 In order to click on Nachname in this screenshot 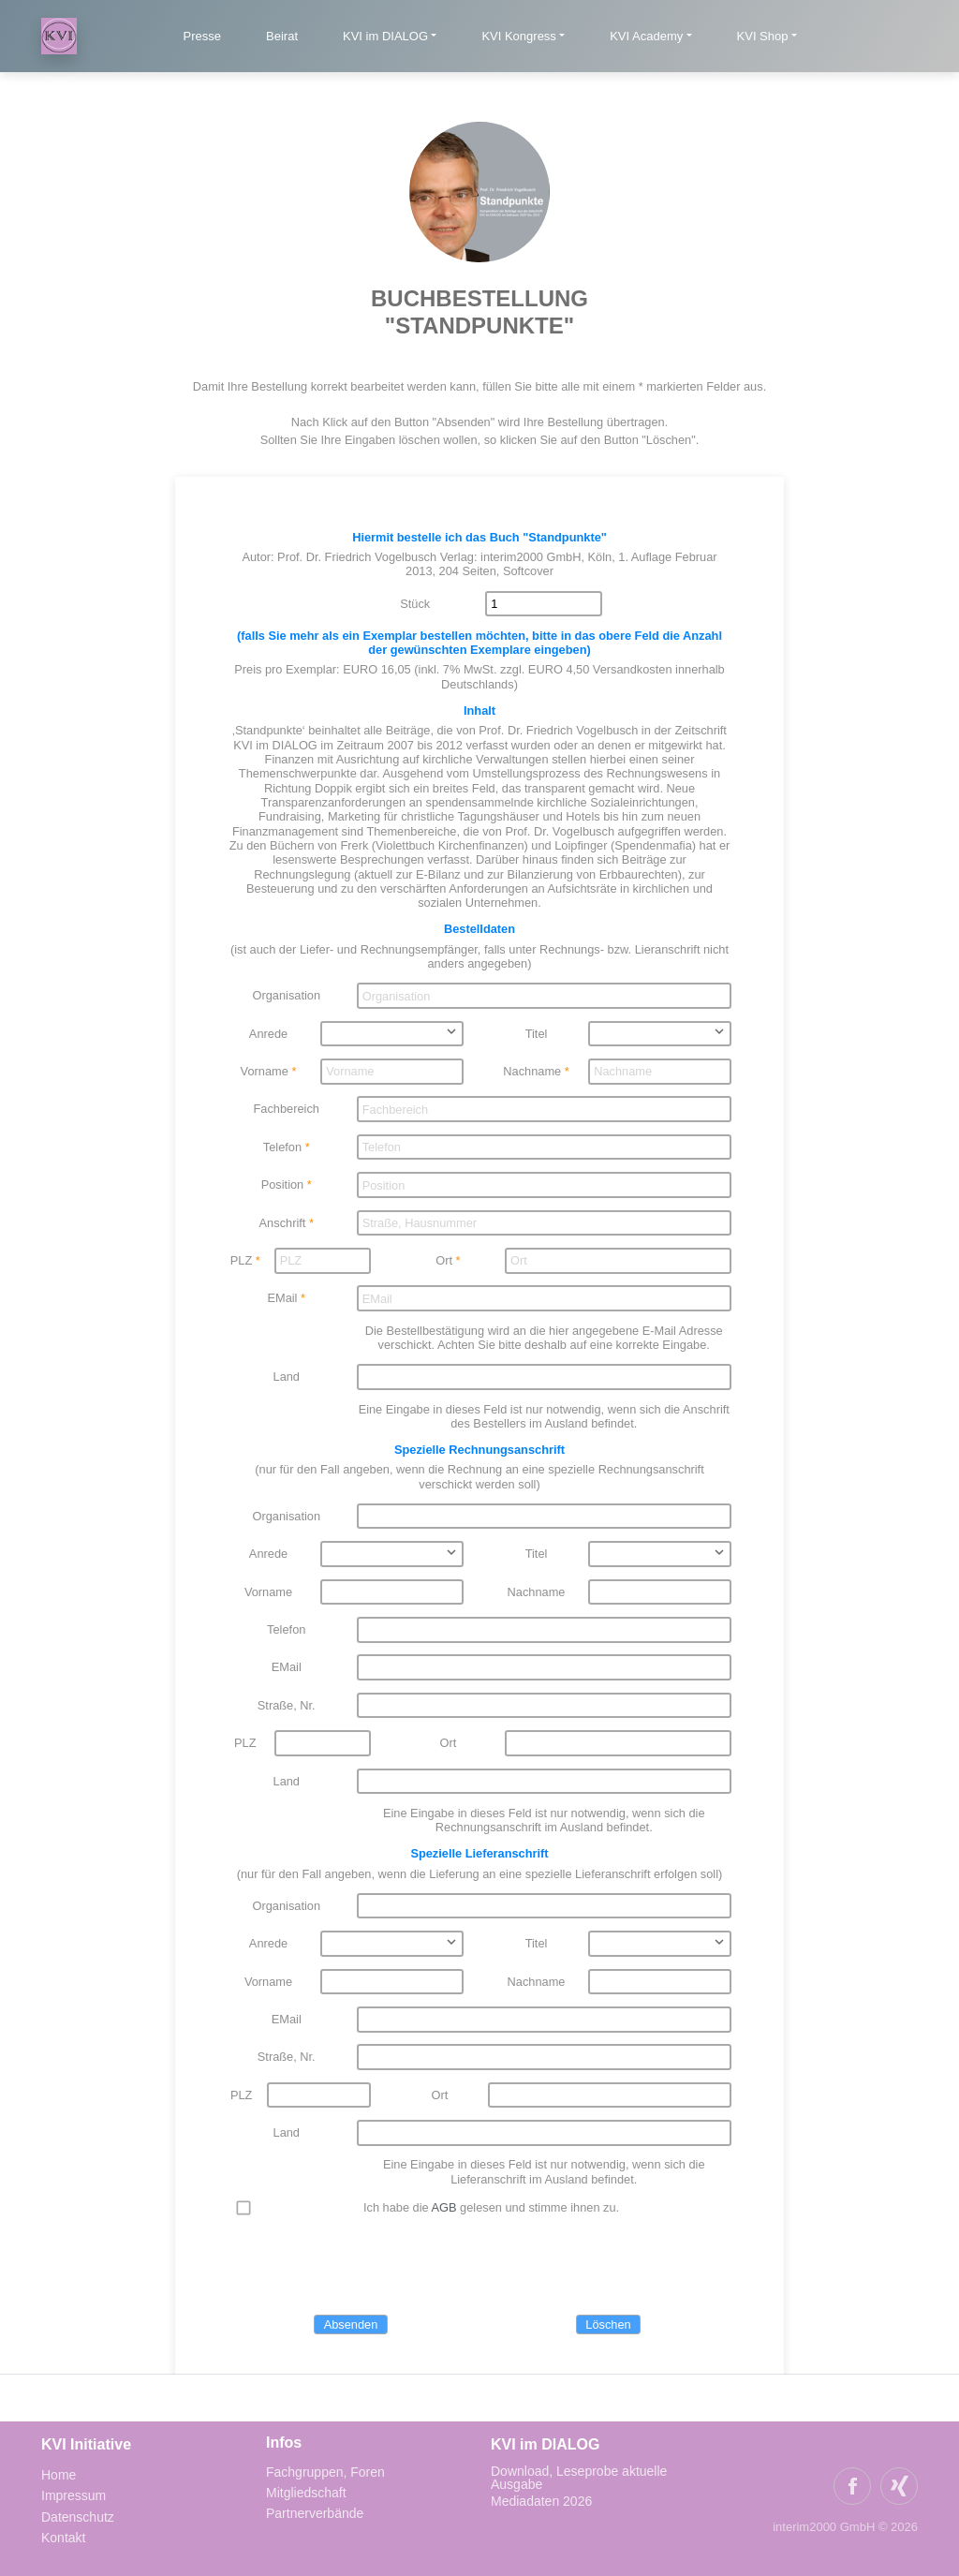, I will do `click(532, 1071)`.